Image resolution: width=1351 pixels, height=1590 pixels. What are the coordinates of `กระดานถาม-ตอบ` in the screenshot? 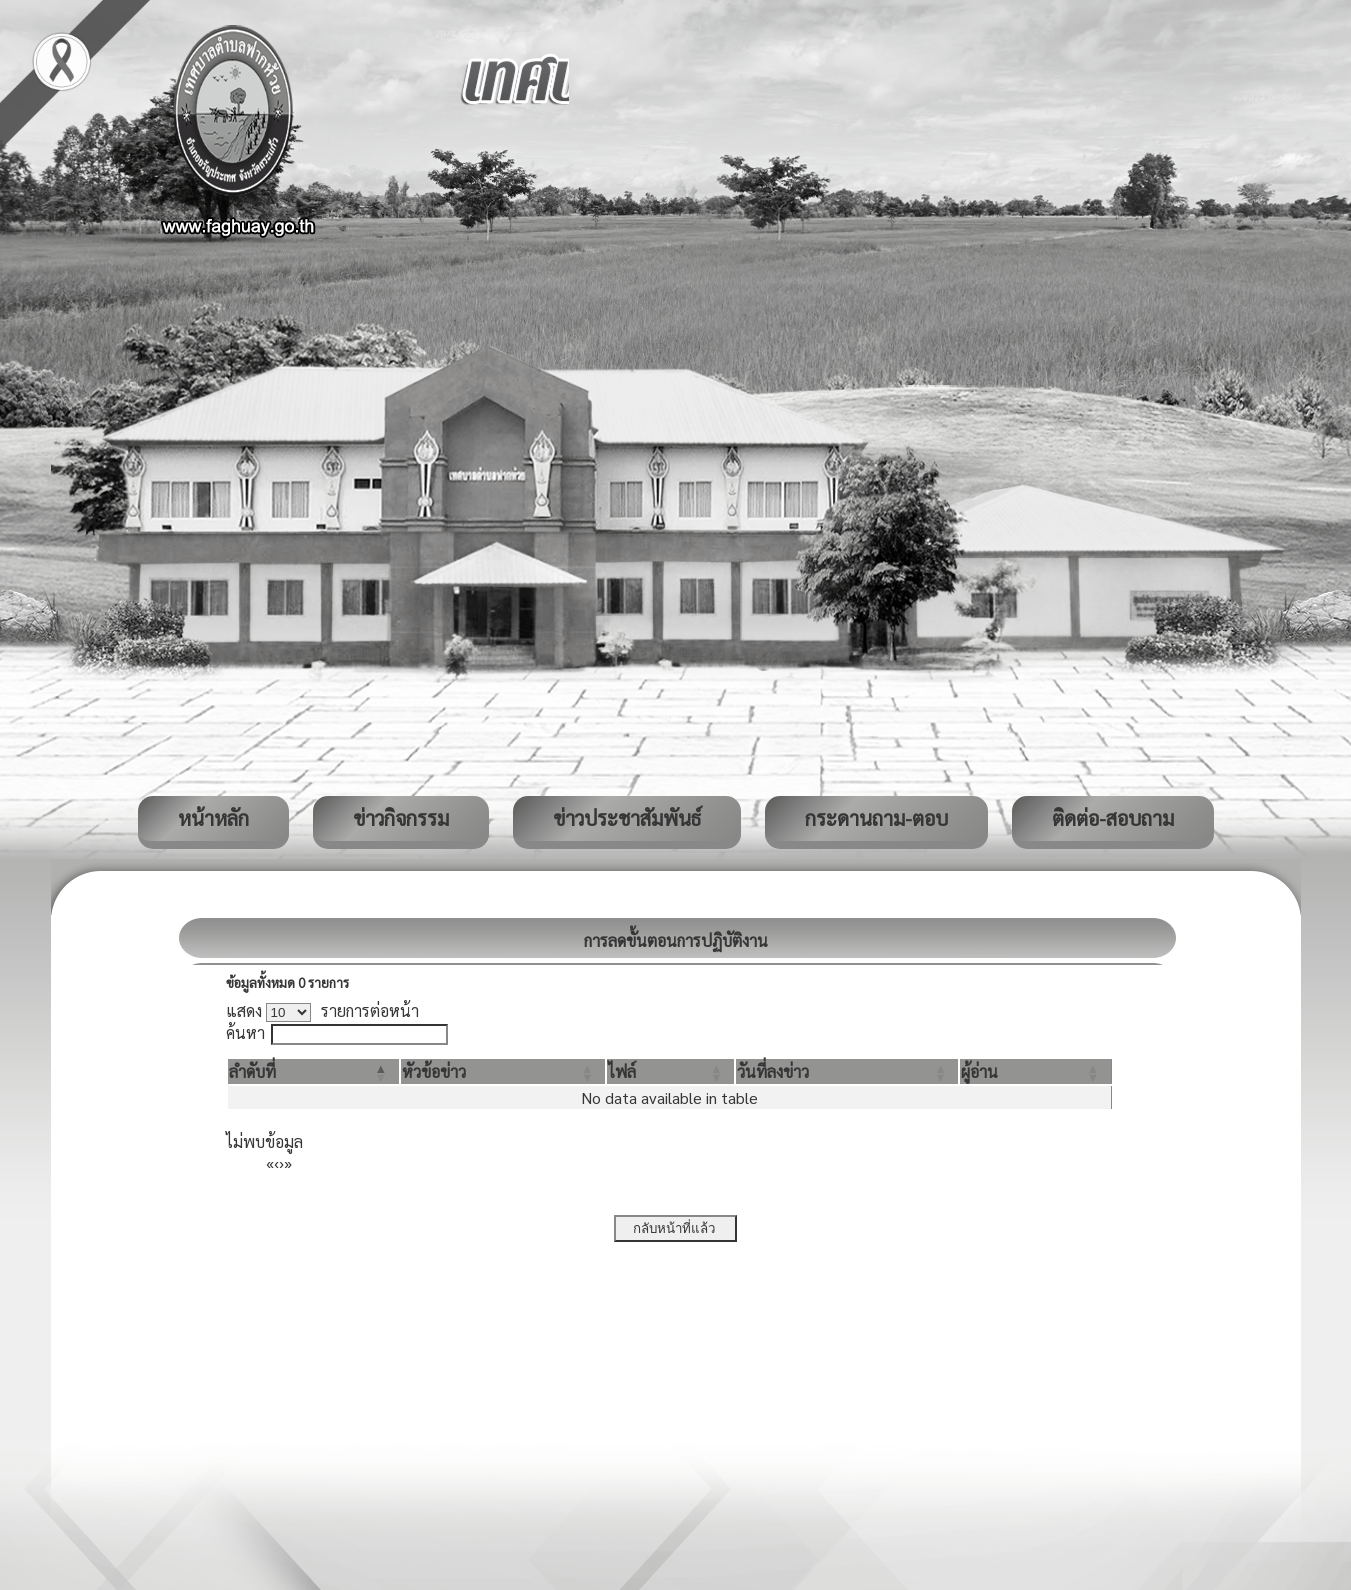 It's located at (876, 818).